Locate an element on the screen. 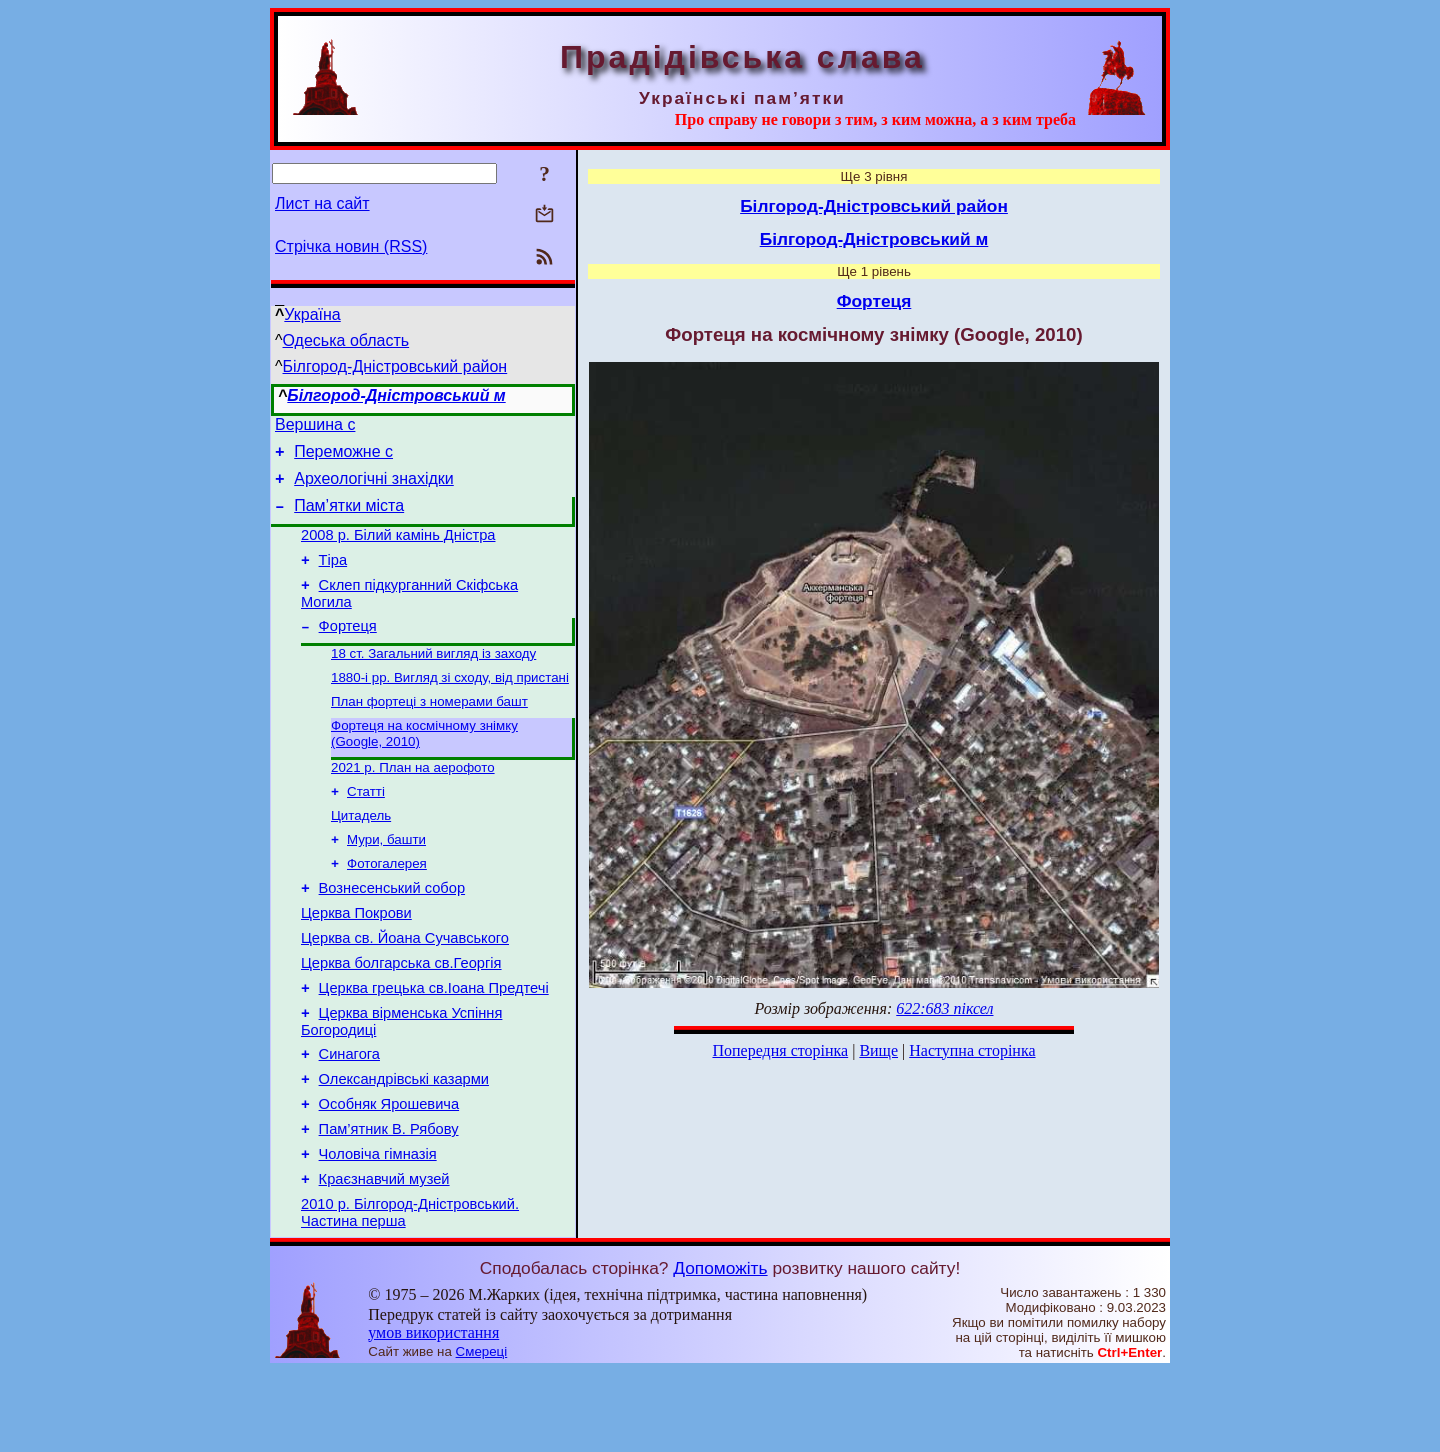 This screenshot has height=1452, width=1440. Мури, башти is located at coordinates (386, 879).